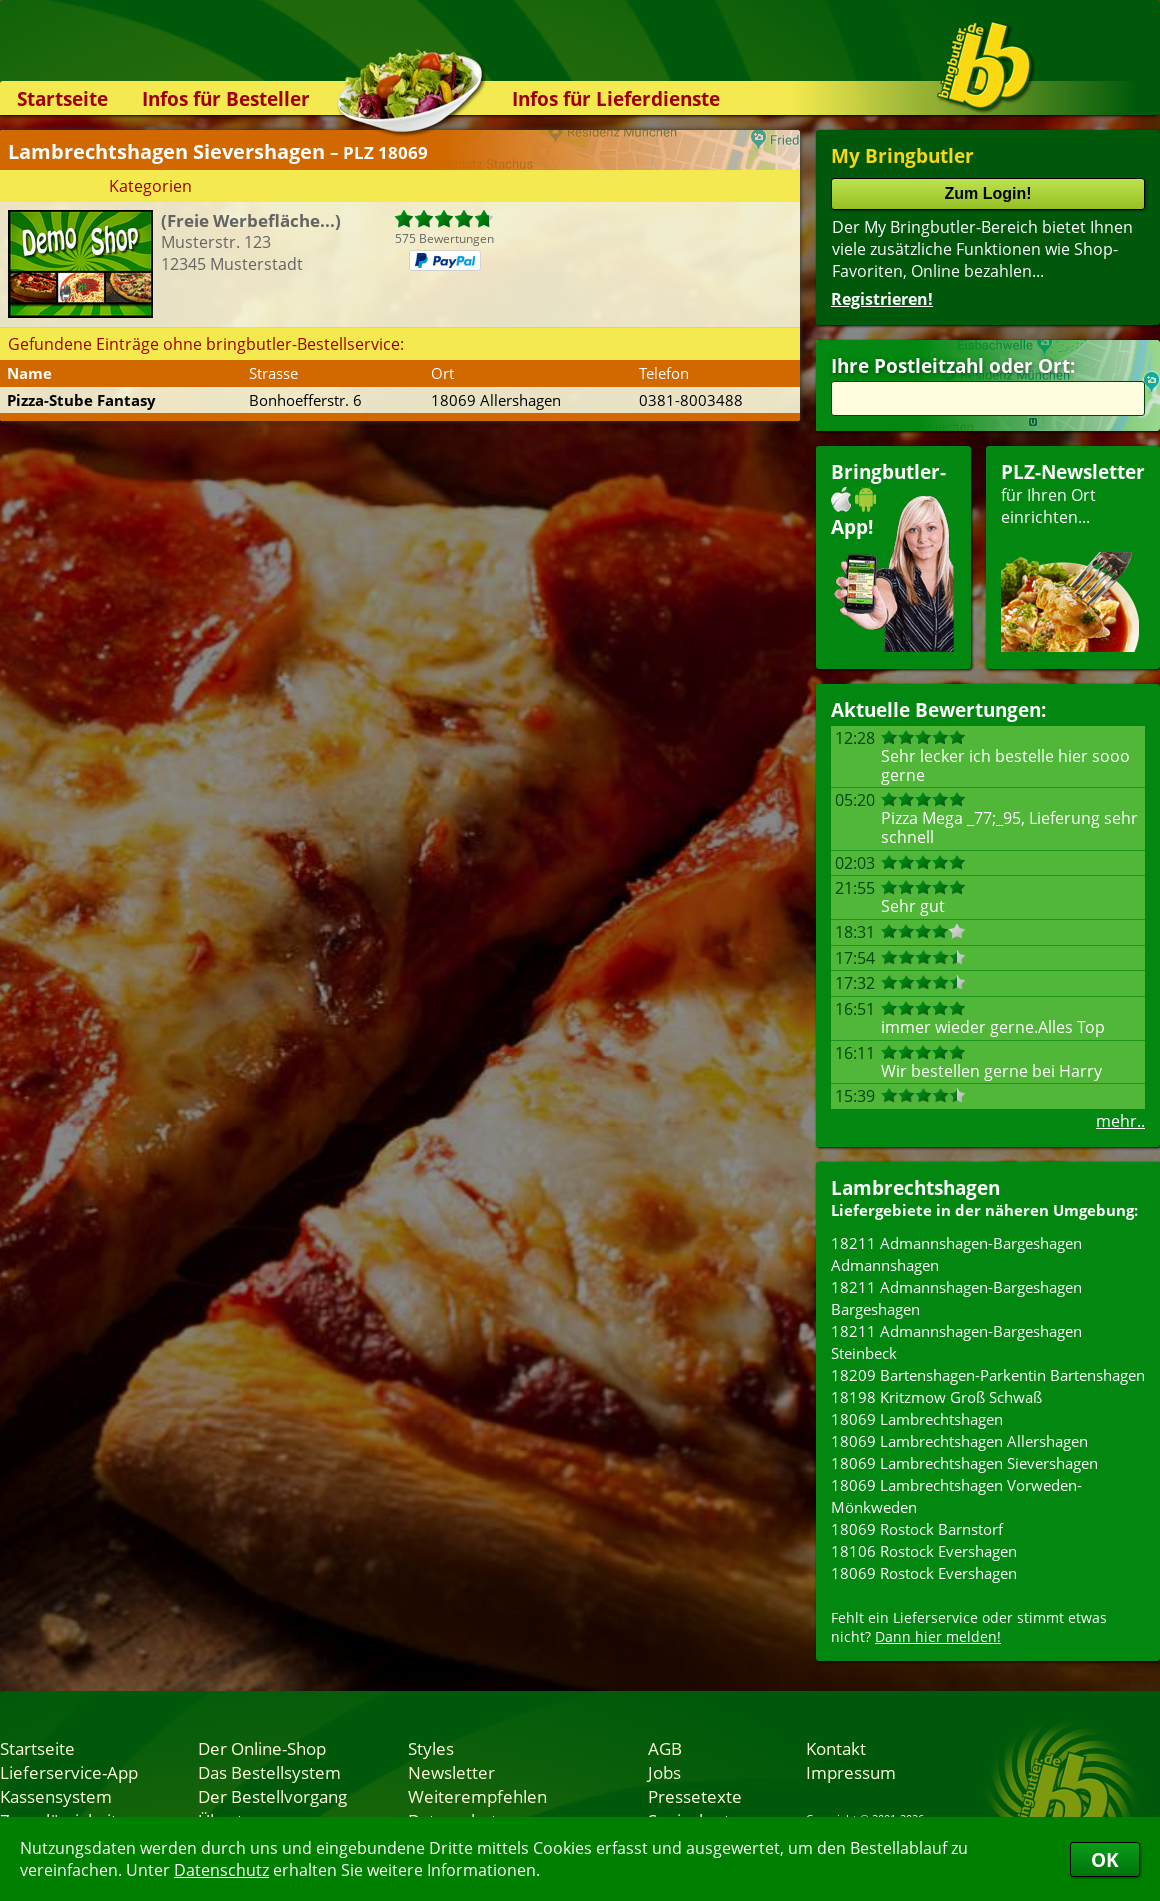 Image resolution: width=1160 pixels, height=1901 pixels. What do you see at coordinates (451, 1772) in the screenshot?
I see `Newsletter` at bounding box center [451, 1772].